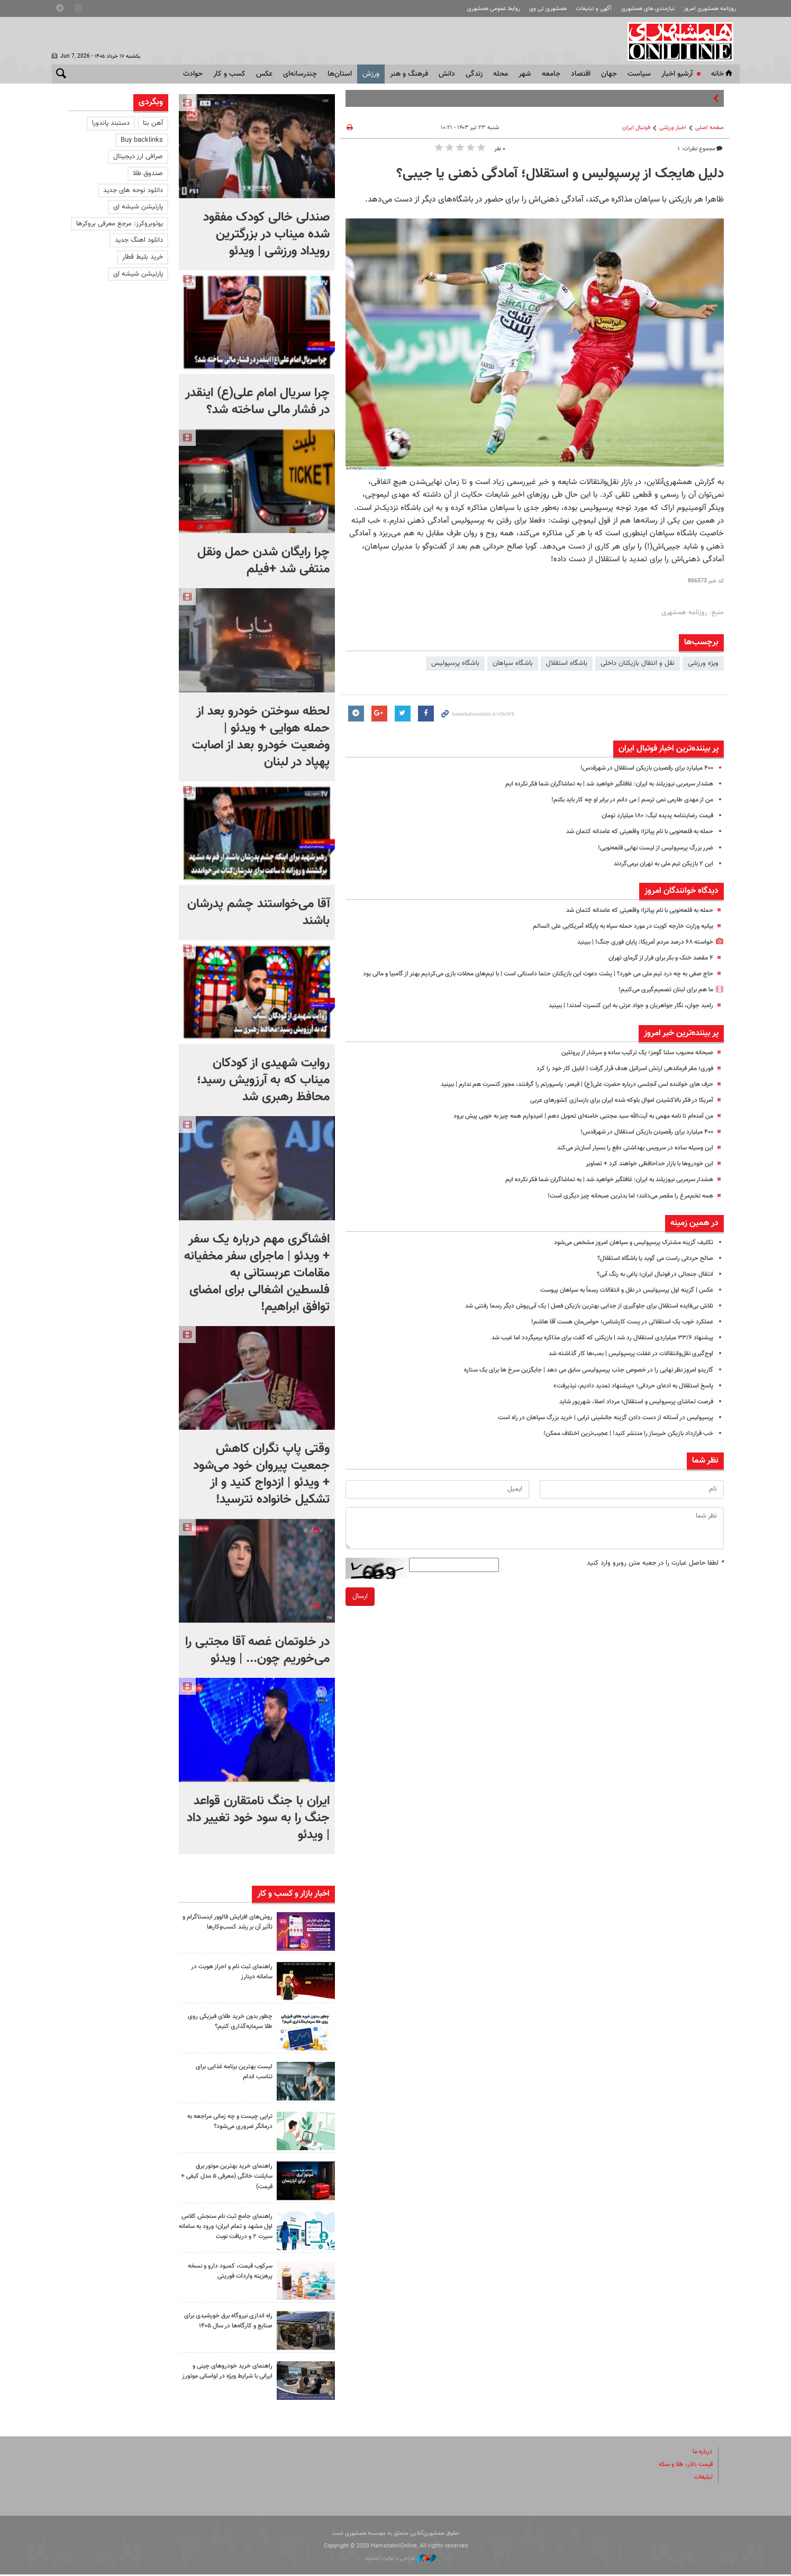  I want to click on سرکوب قیمت، کمبود دارو و نسخه پرهزینه واردات فوریتی, so click(225, 2272).